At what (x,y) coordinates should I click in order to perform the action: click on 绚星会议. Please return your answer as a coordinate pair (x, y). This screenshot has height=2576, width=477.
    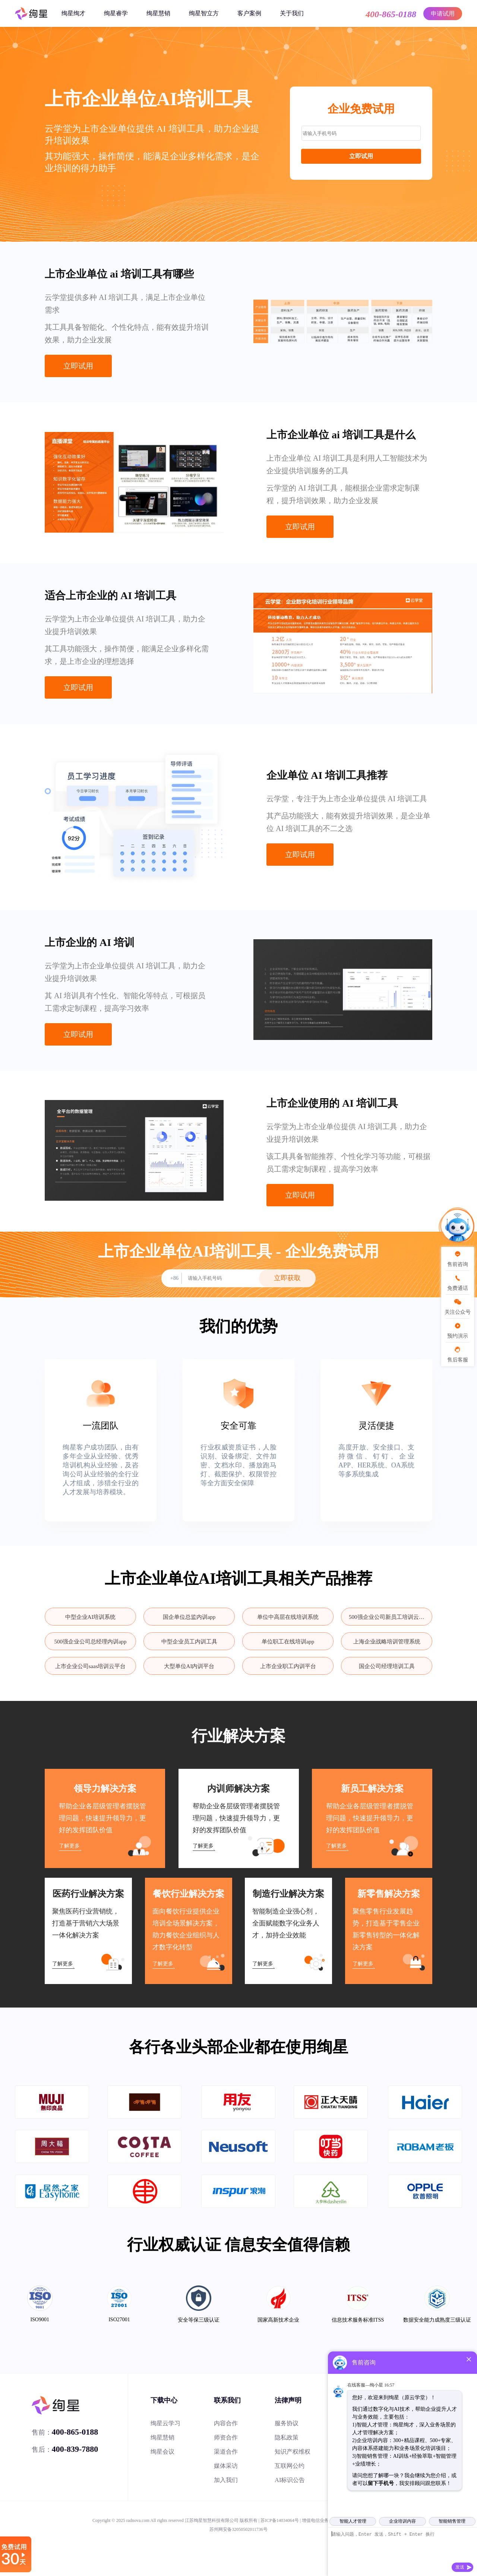
    Looking at the image, I should click on (162, 2451).